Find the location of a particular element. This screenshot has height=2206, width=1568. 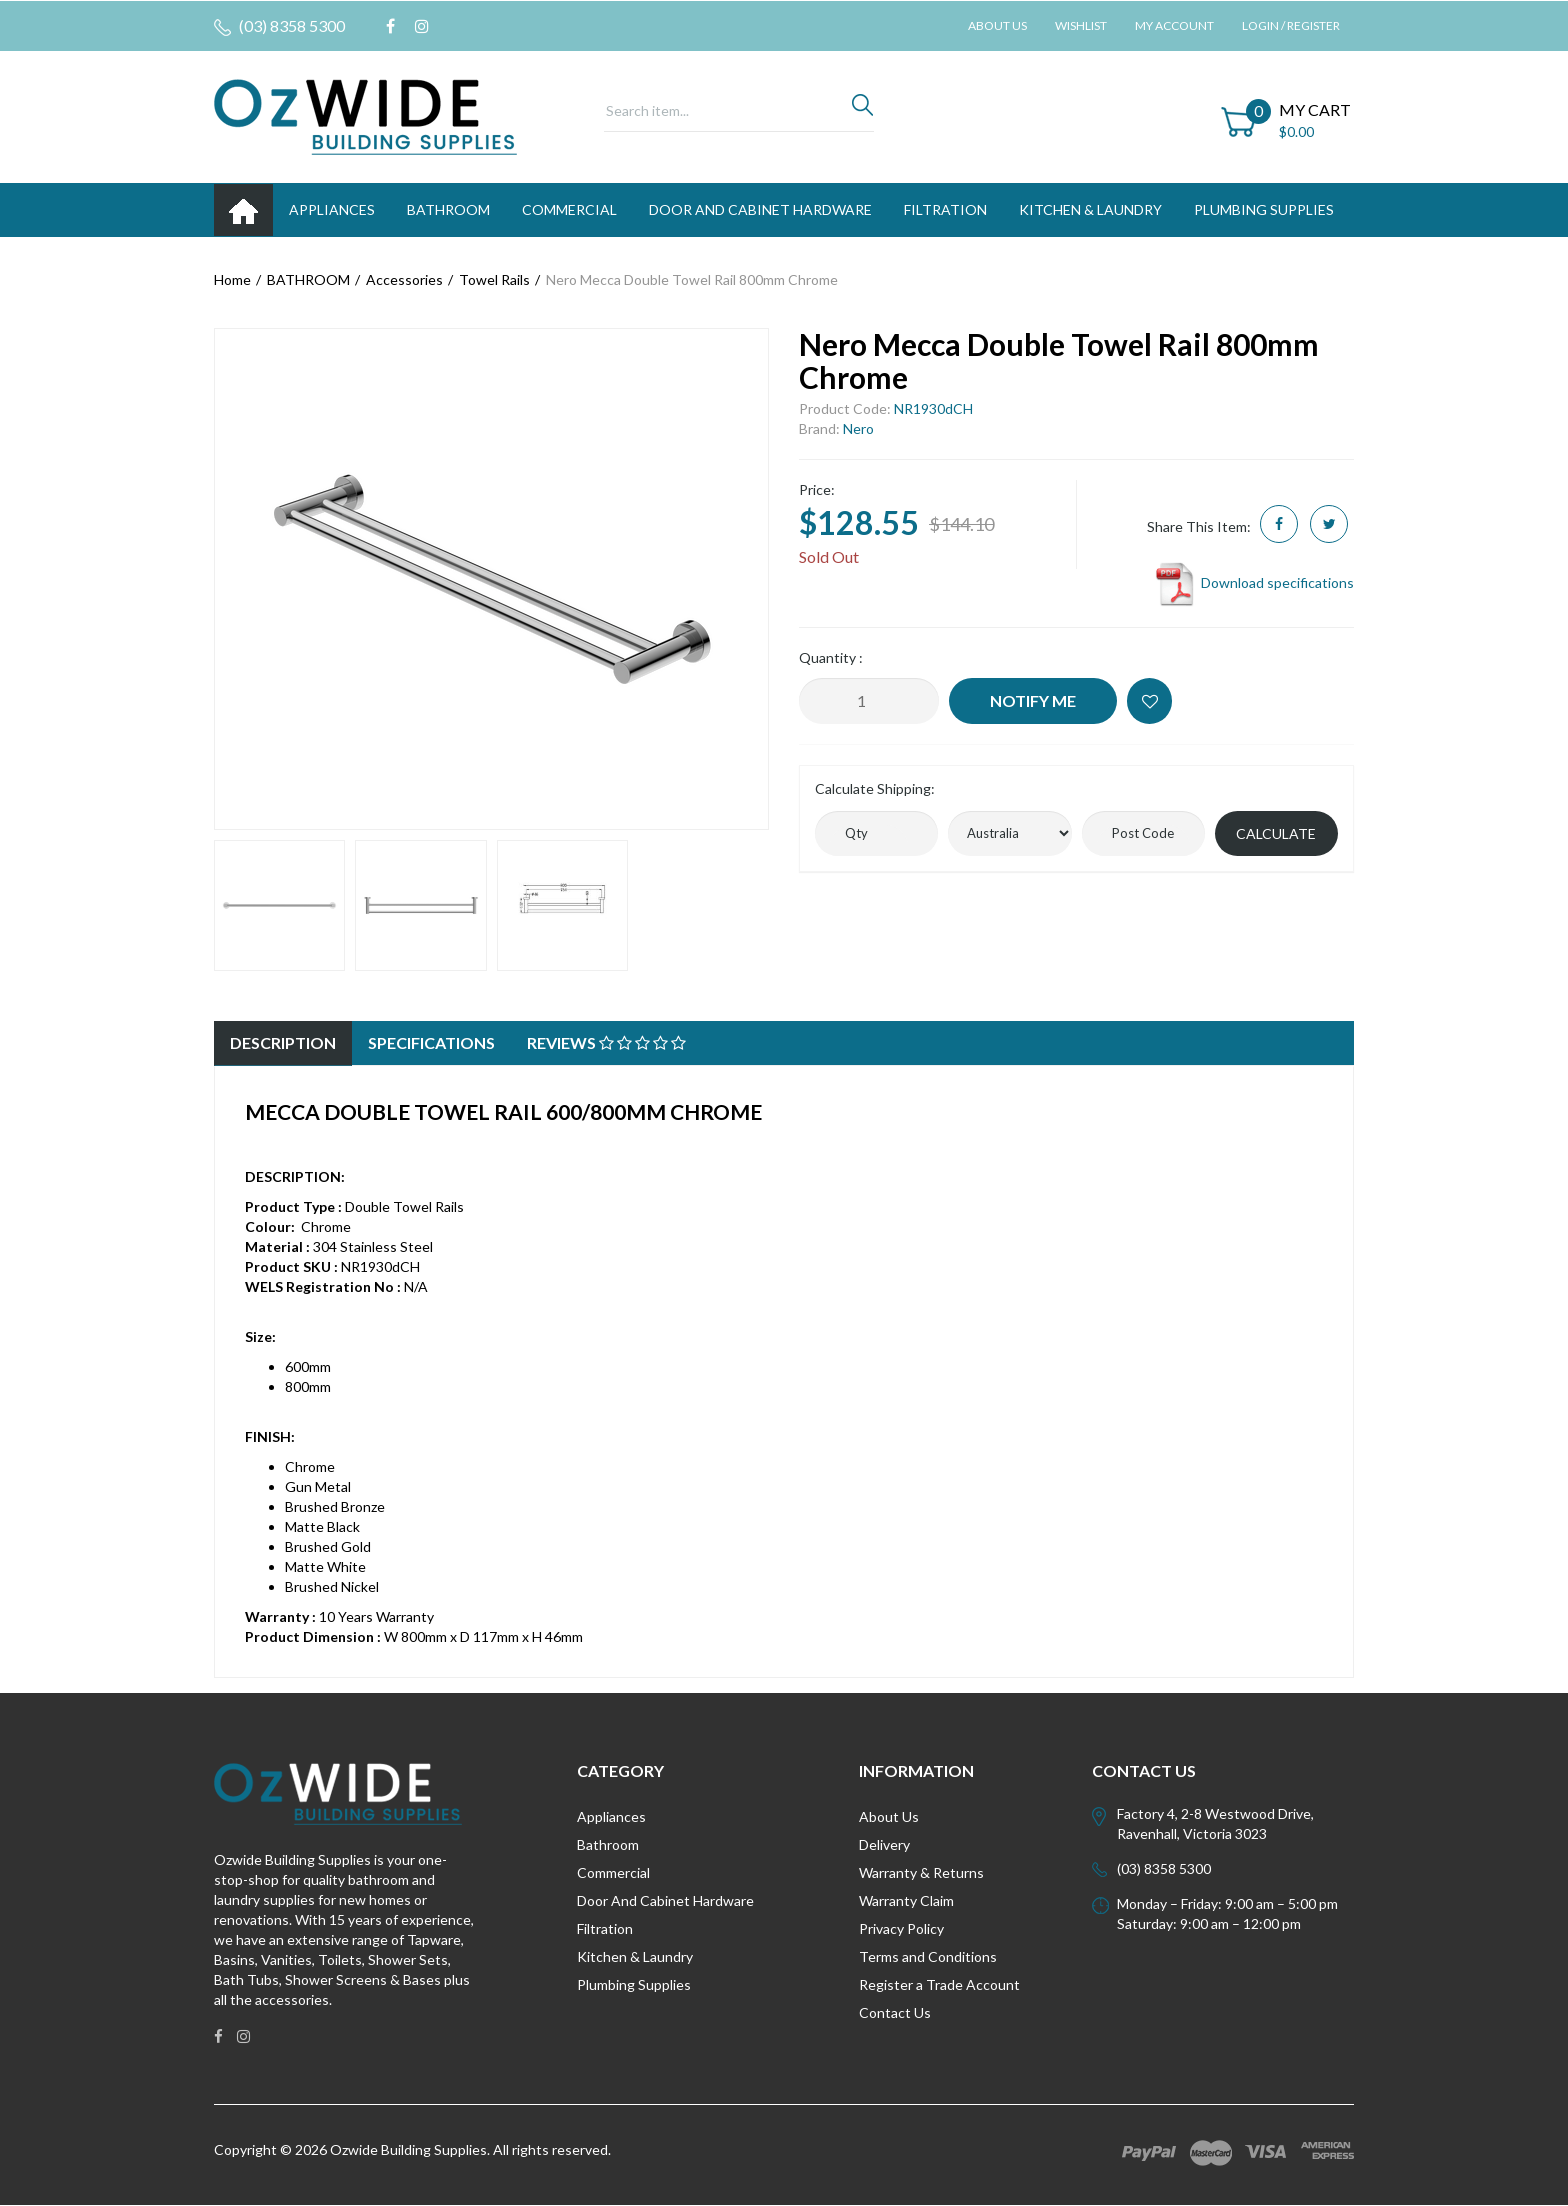

Privacy Policy is located at coordinates (901, 1928).